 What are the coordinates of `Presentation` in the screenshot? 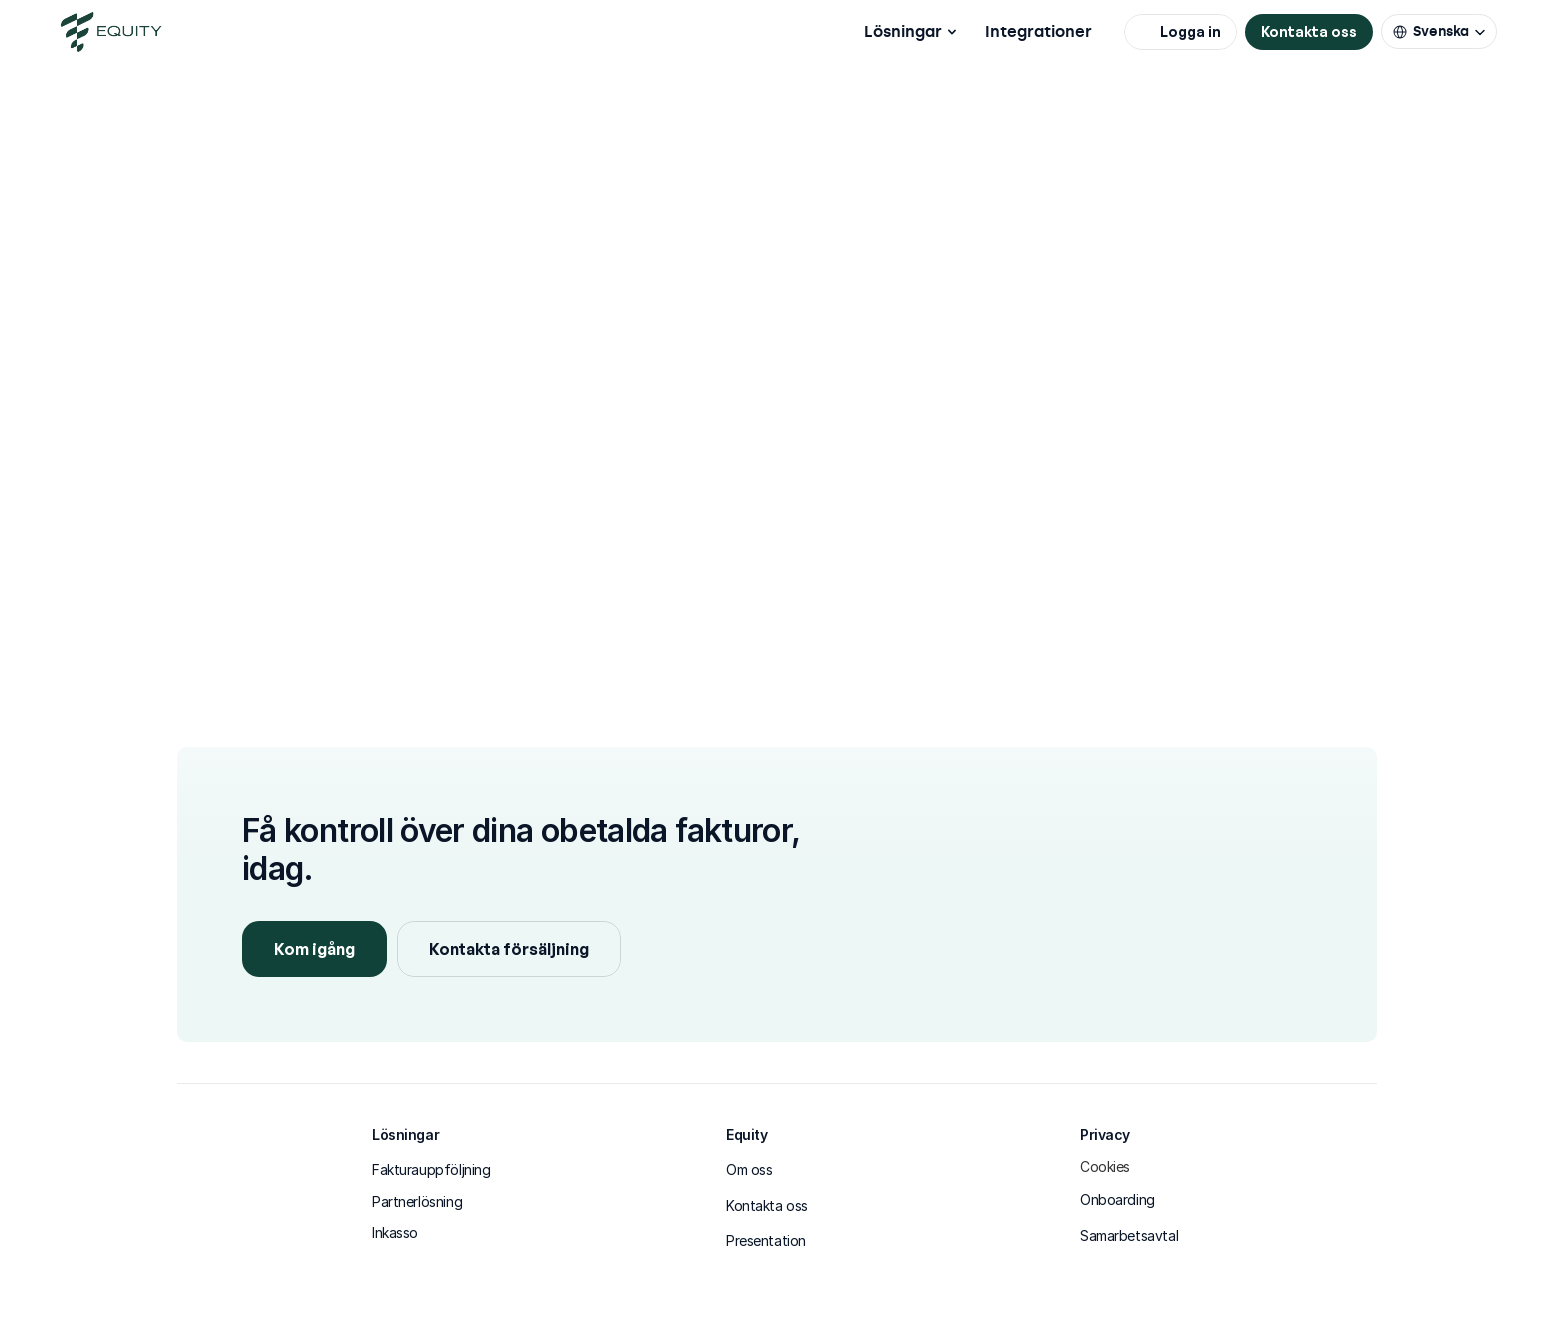 It's located at (766, 1240).